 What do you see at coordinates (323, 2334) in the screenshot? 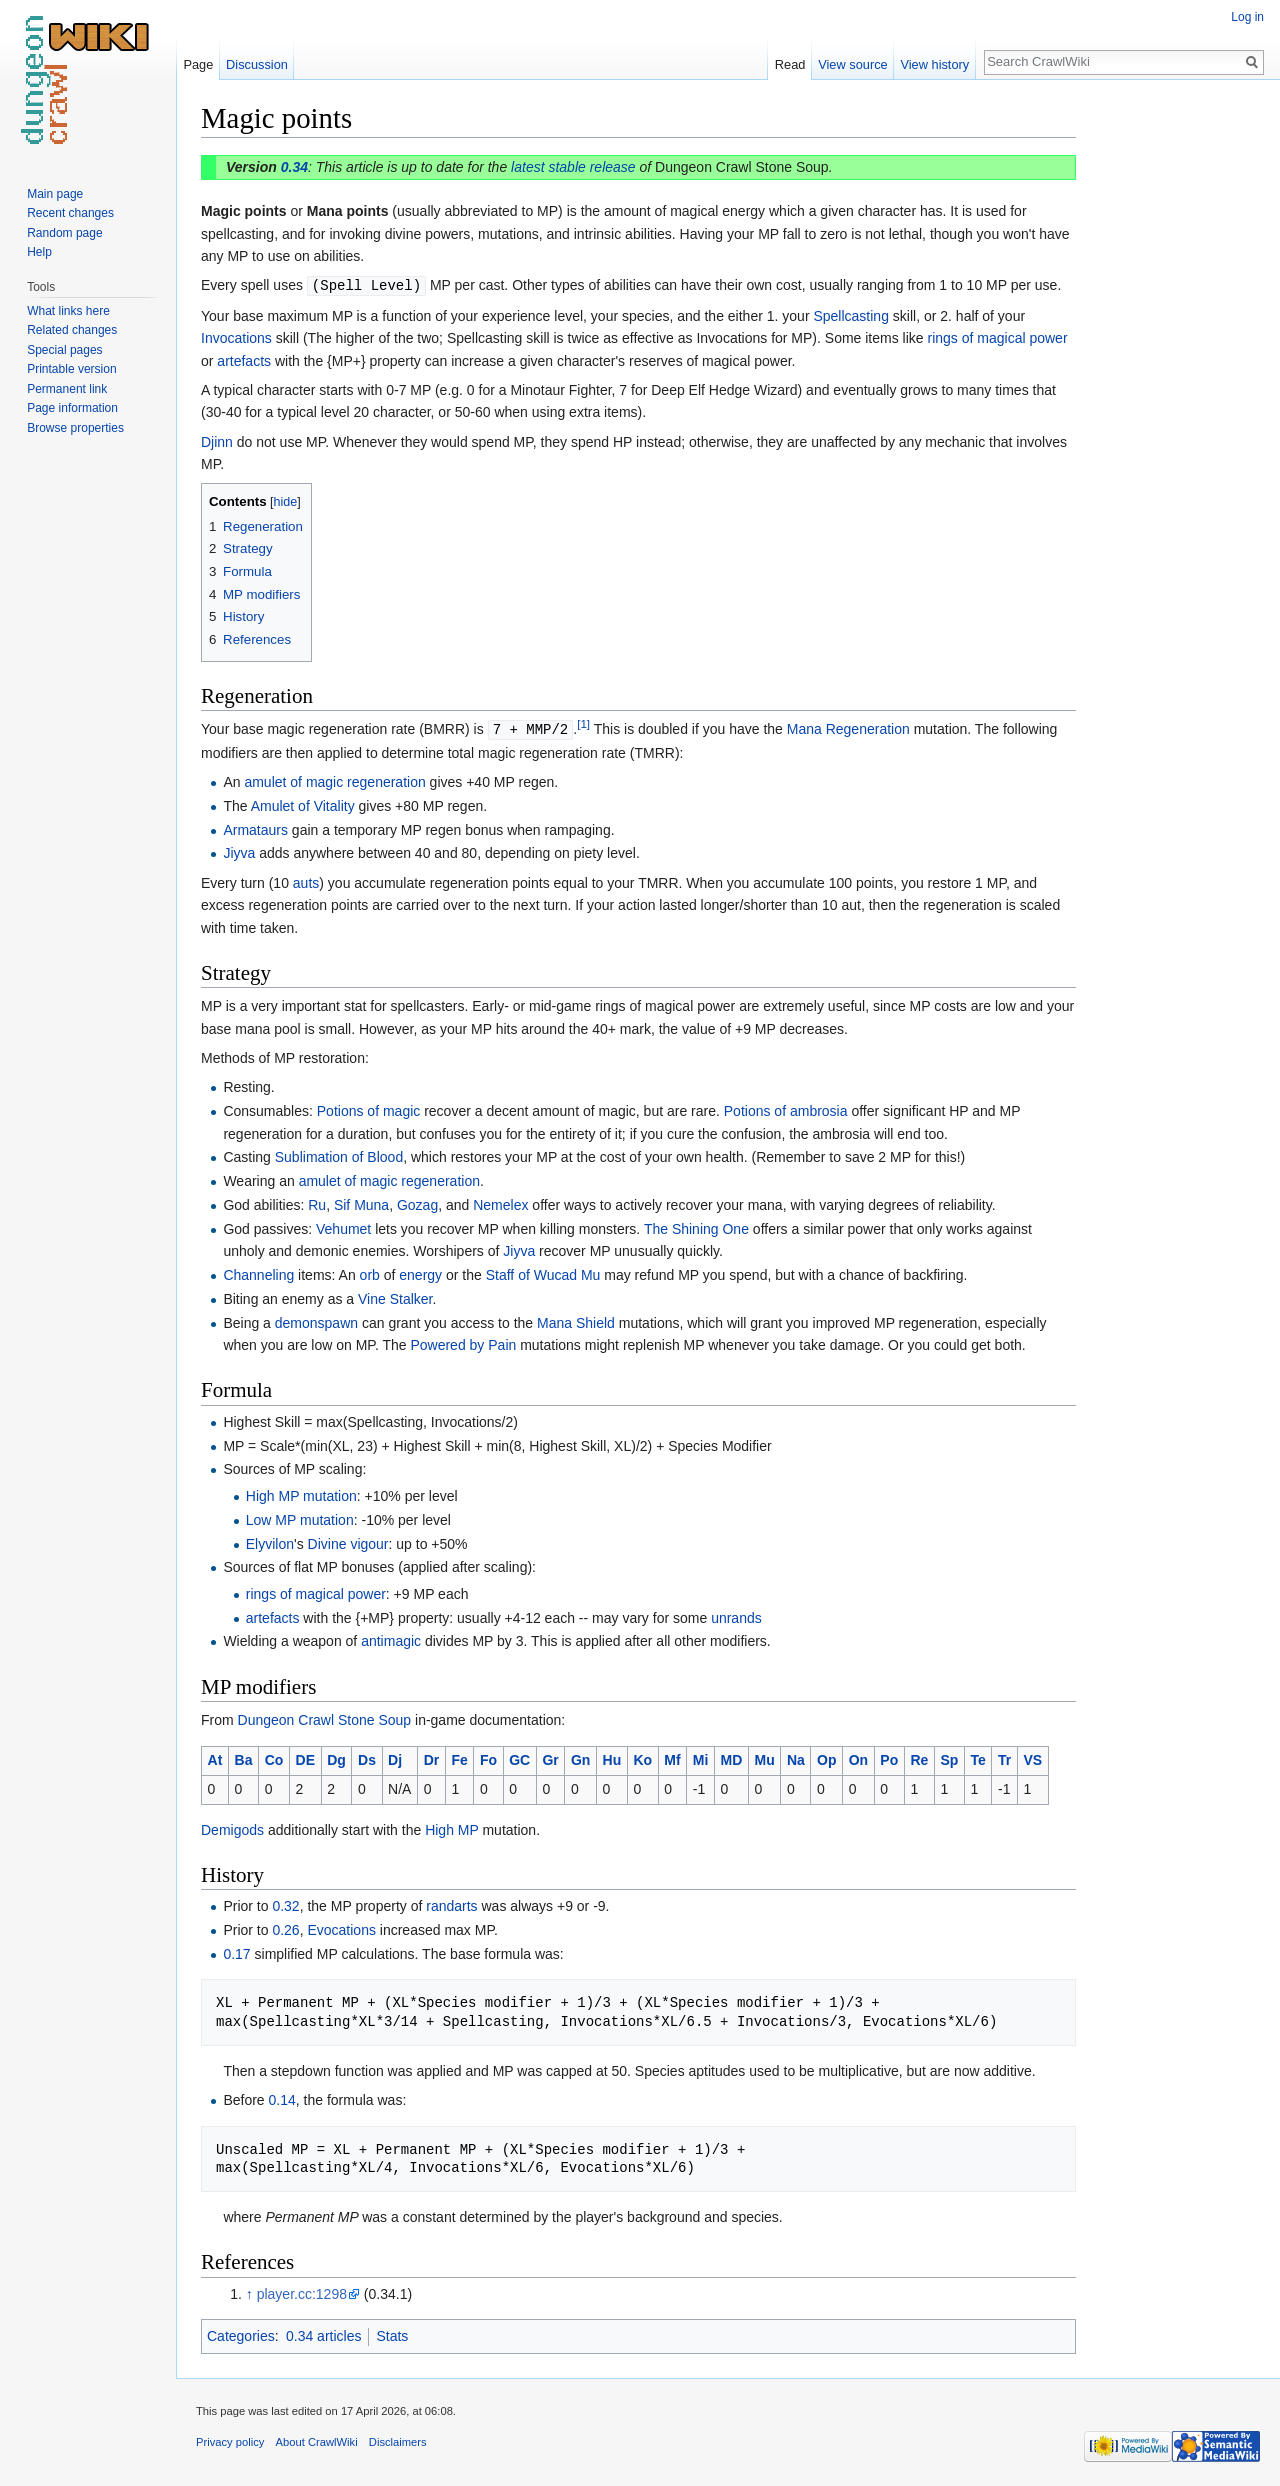
I see `0.34 articles` at bounding box center [323, 2334].